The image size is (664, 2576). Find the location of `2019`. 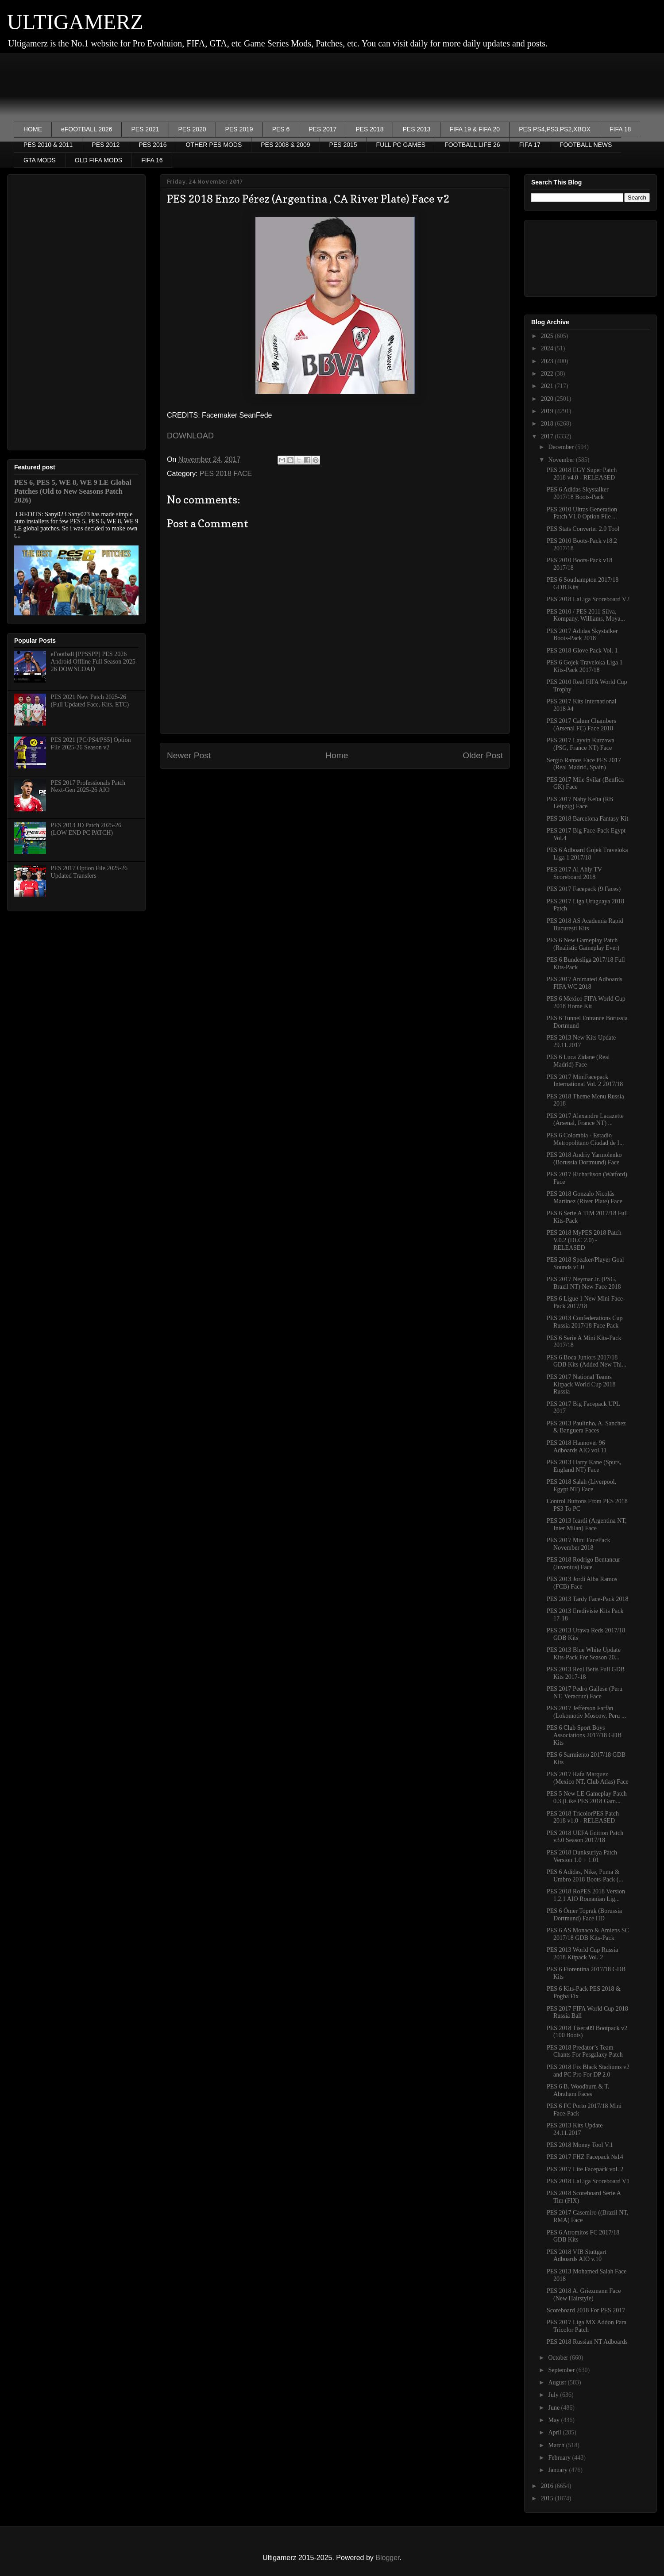

2019 is located at coordinates (548, 411).